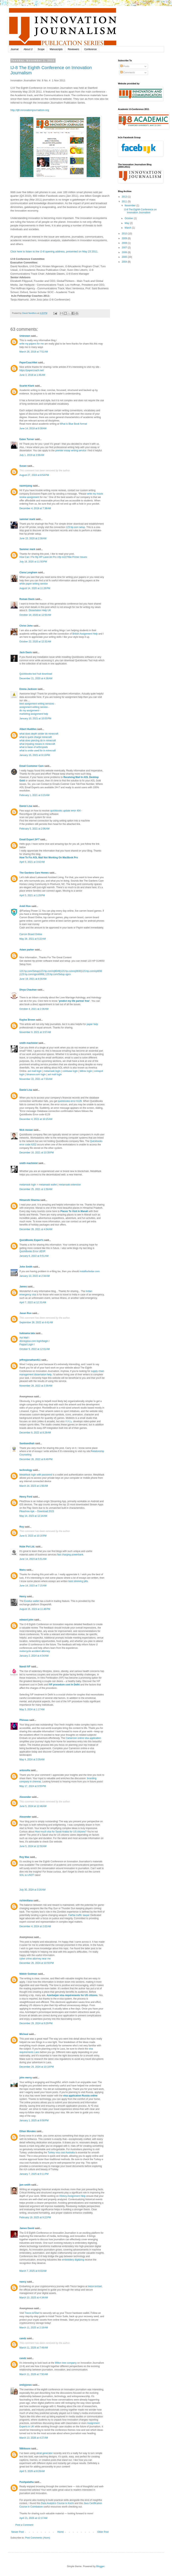 This screenshot has height=2576, width=172. What do you see at coordinates (35, 737) in the screenshot?
I see `what is quick charge minecraft` at bounding box center [35, 737].